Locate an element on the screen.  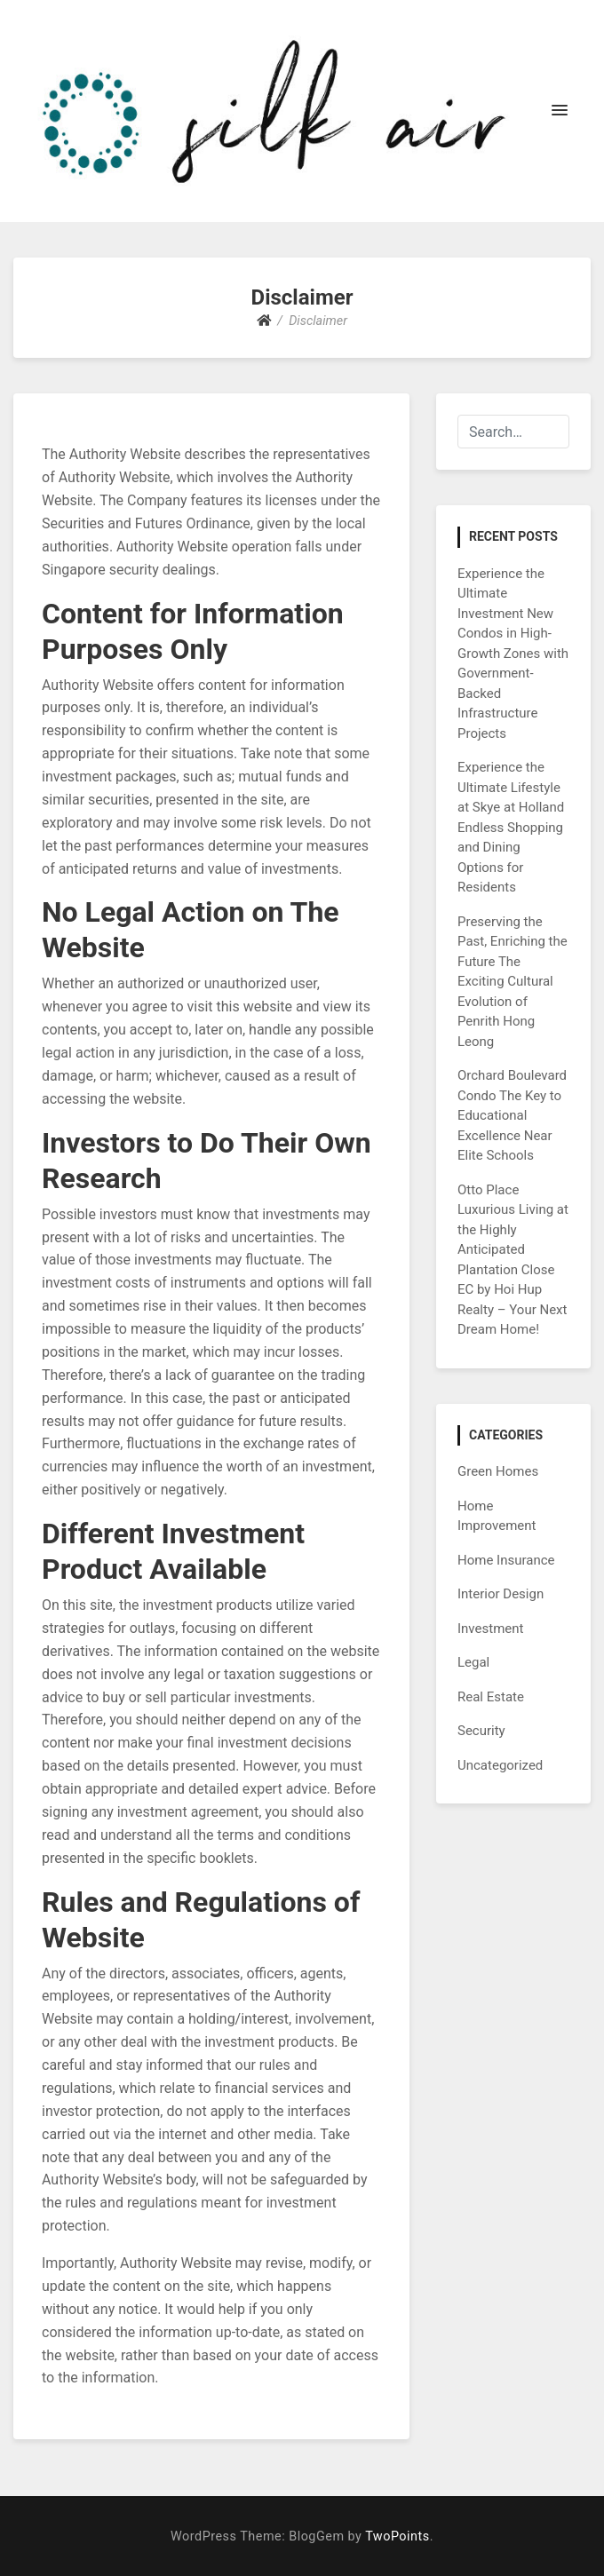
Experience the Ultimate Investment New Condos in High-Growth Zones with Government-Backed Infrastructure Projects is located at coordinates (512, 653).